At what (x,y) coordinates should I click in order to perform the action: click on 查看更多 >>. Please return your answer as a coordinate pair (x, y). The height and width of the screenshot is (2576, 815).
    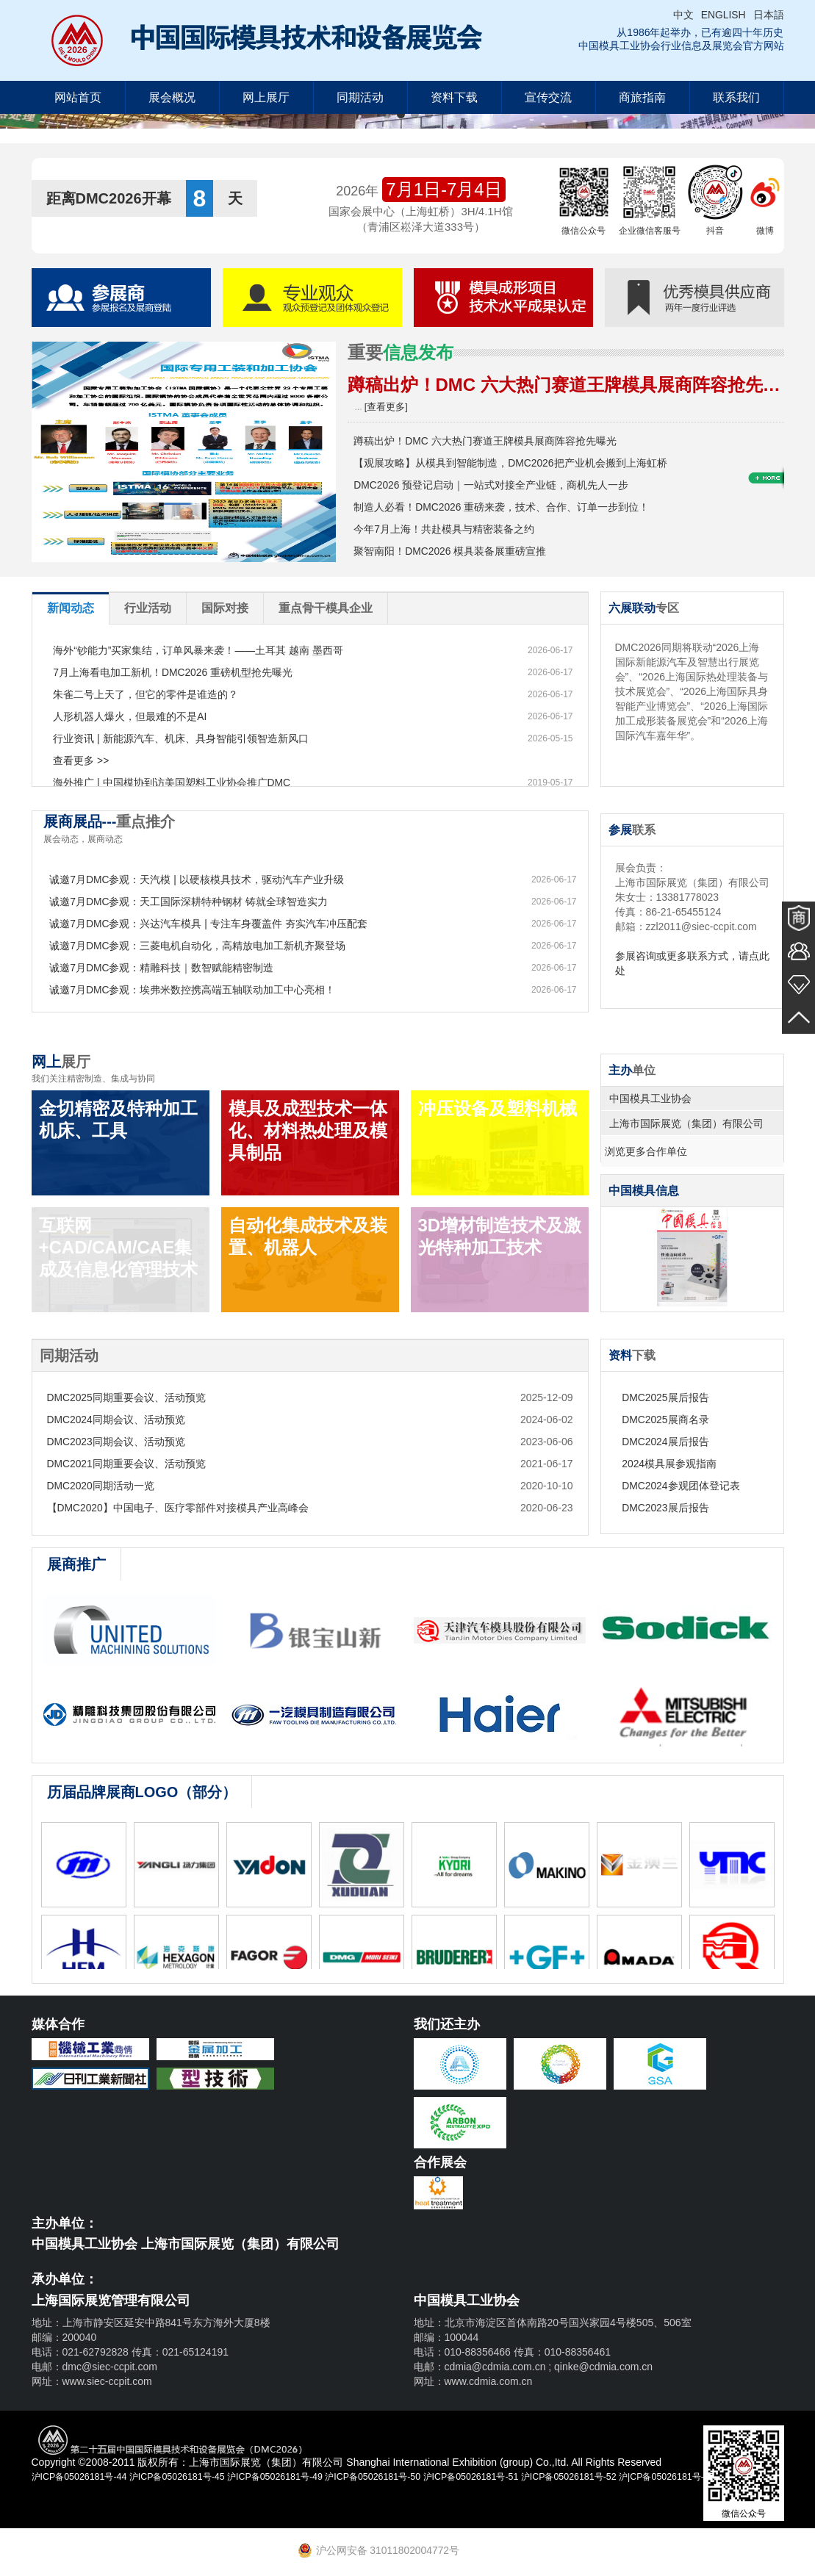
    Looking at the image, I should click on (86, 760).